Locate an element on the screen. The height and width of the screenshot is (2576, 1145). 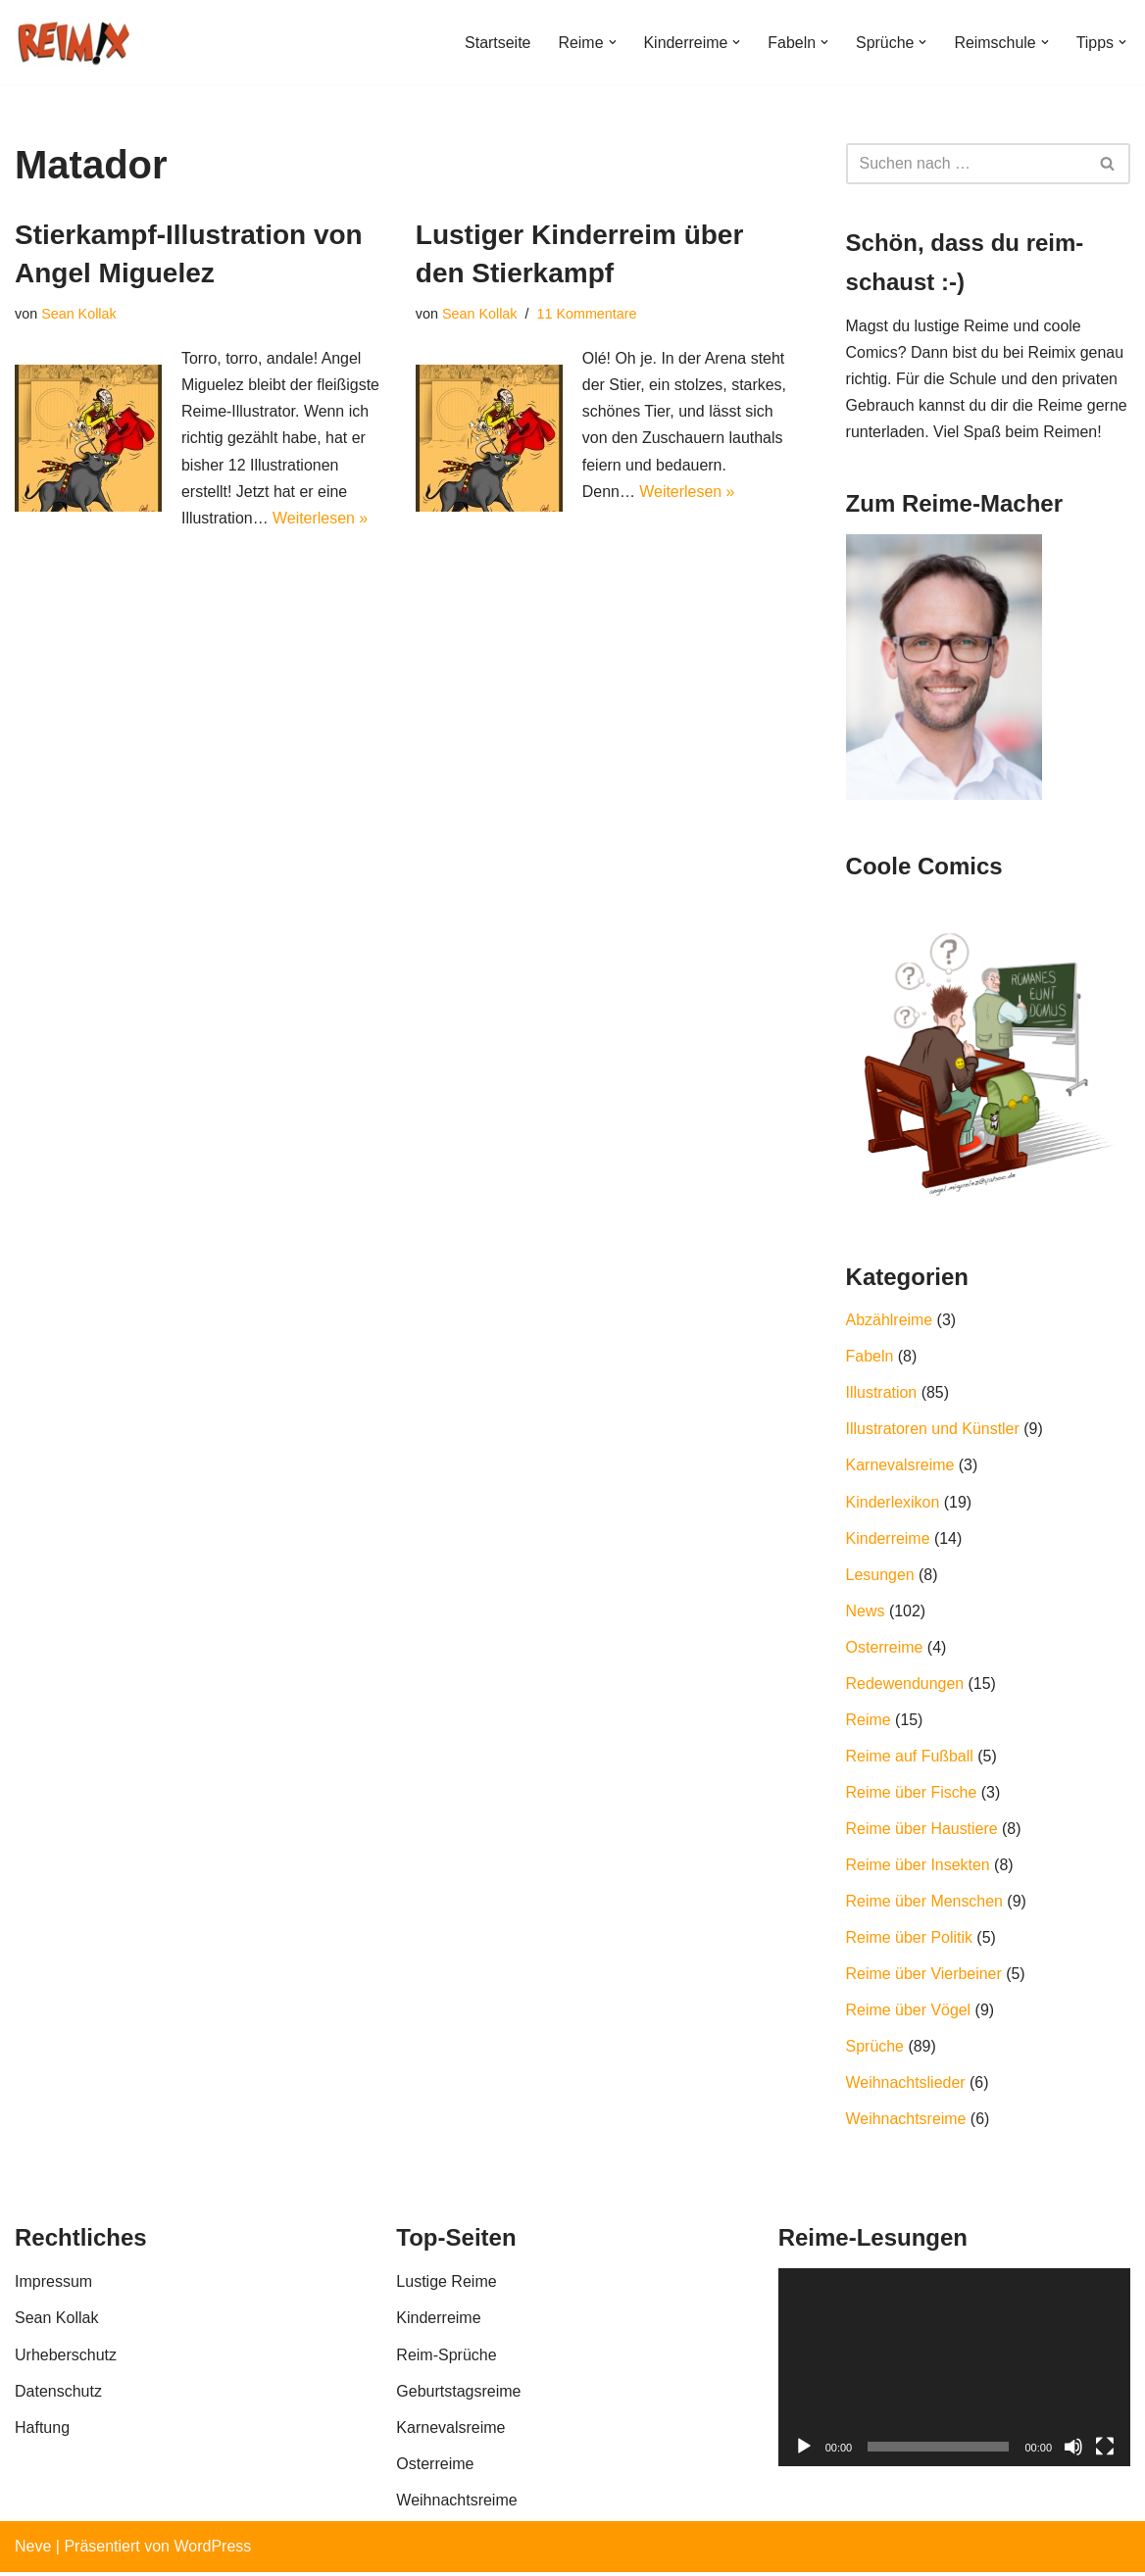
Weihnachtsreime is located at coordinates (906, 2123).